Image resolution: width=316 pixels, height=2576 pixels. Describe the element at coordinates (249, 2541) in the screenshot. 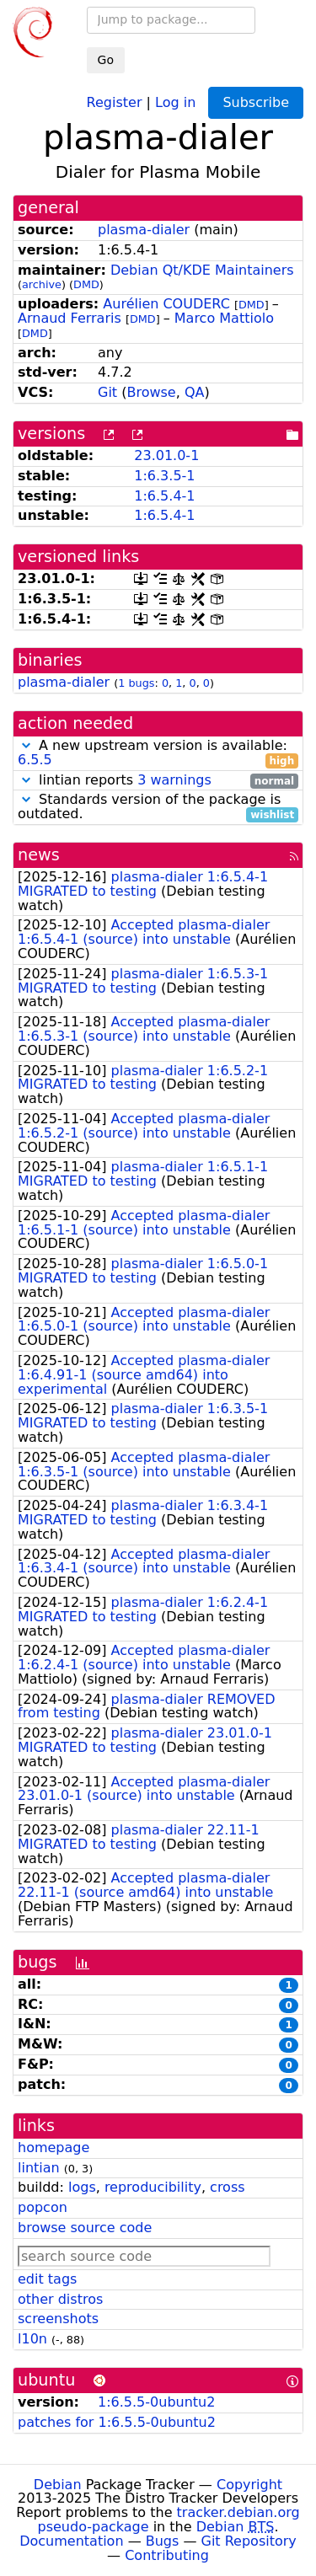

I see `Git Repository` at that location.